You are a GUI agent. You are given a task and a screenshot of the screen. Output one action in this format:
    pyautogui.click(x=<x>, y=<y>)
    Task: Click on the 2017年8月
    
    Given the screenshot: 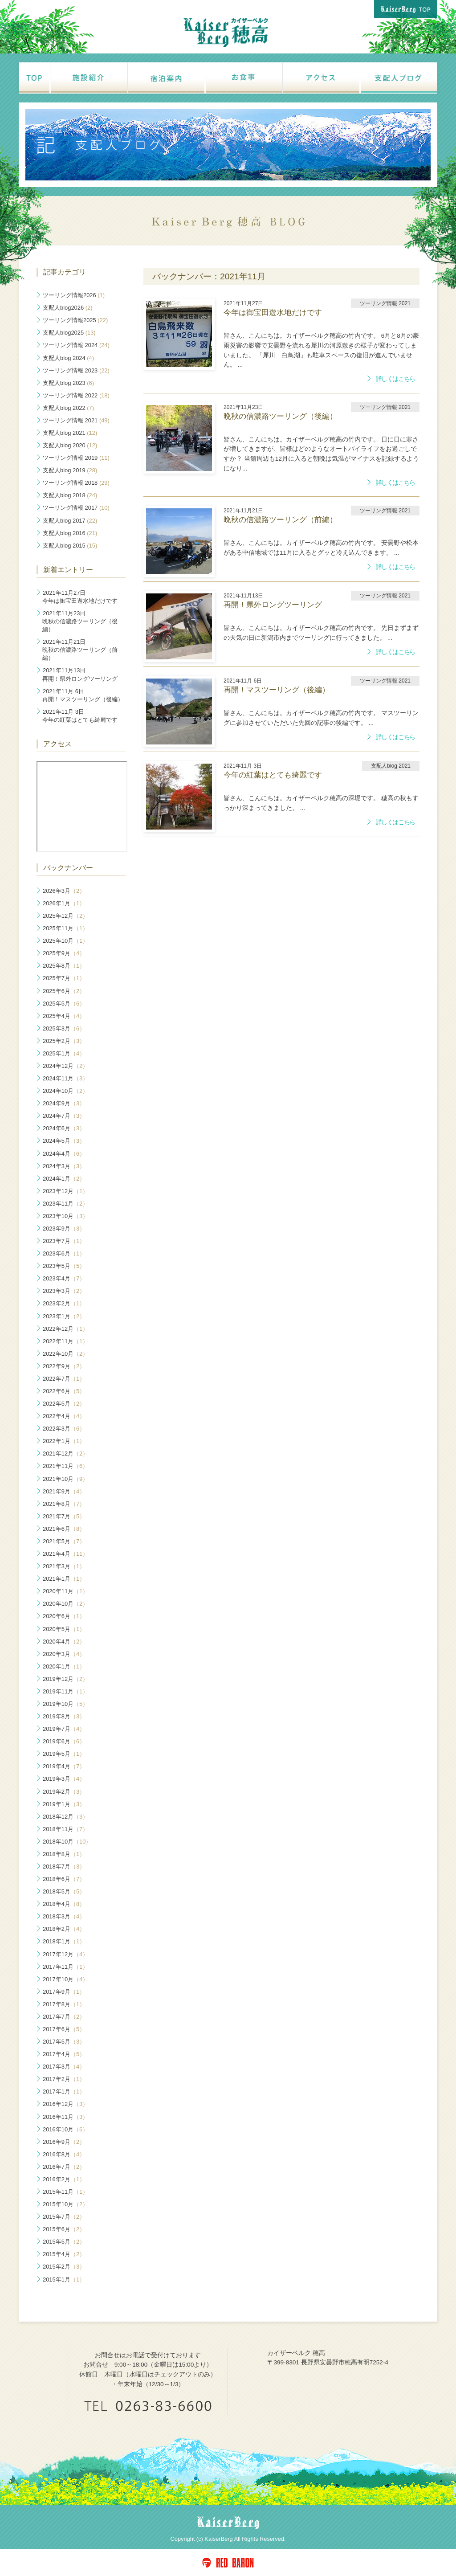 What is the action you would take?
    pyautogui.click(x=64, y=2004)
    